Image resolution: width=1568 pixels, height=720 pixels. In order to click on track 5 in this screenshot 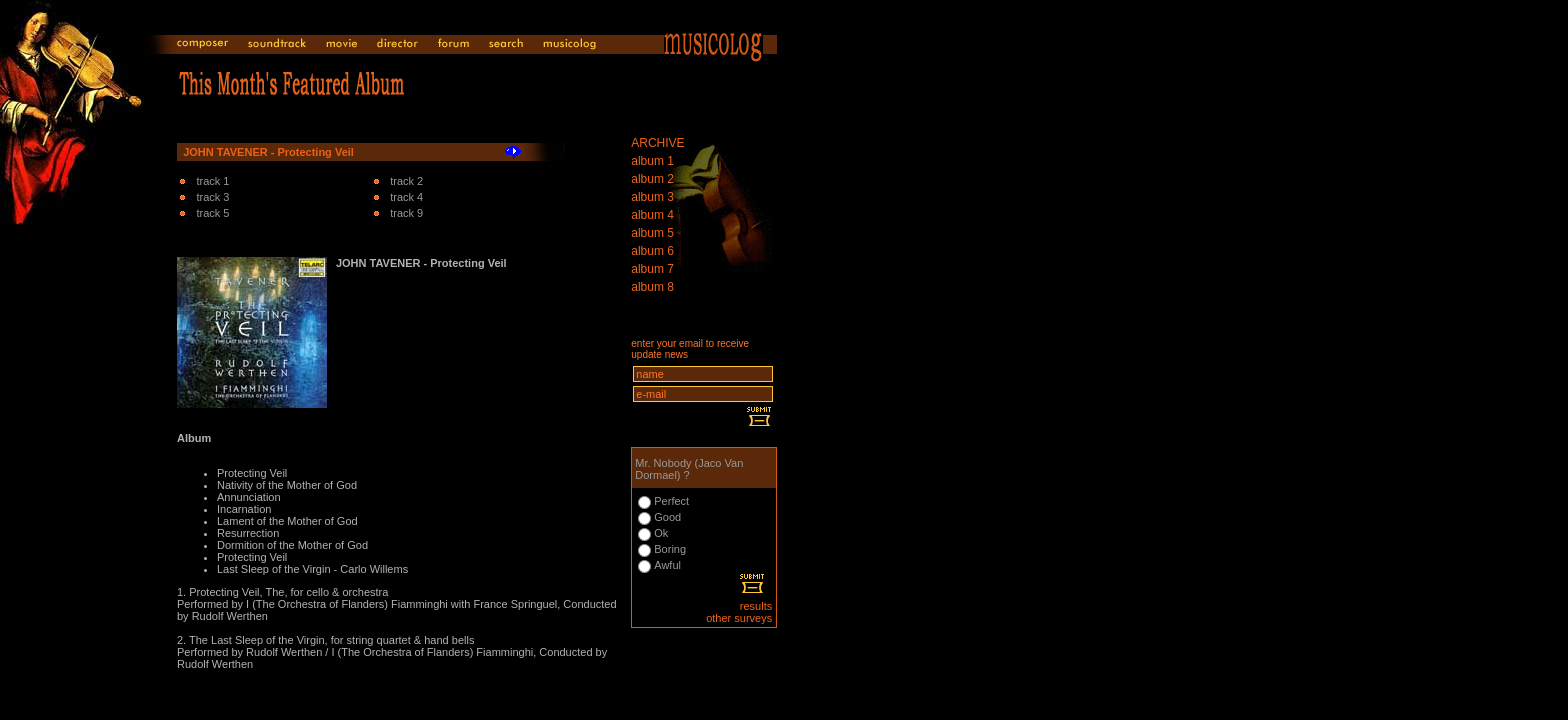, I will do `click(212, 213)`.